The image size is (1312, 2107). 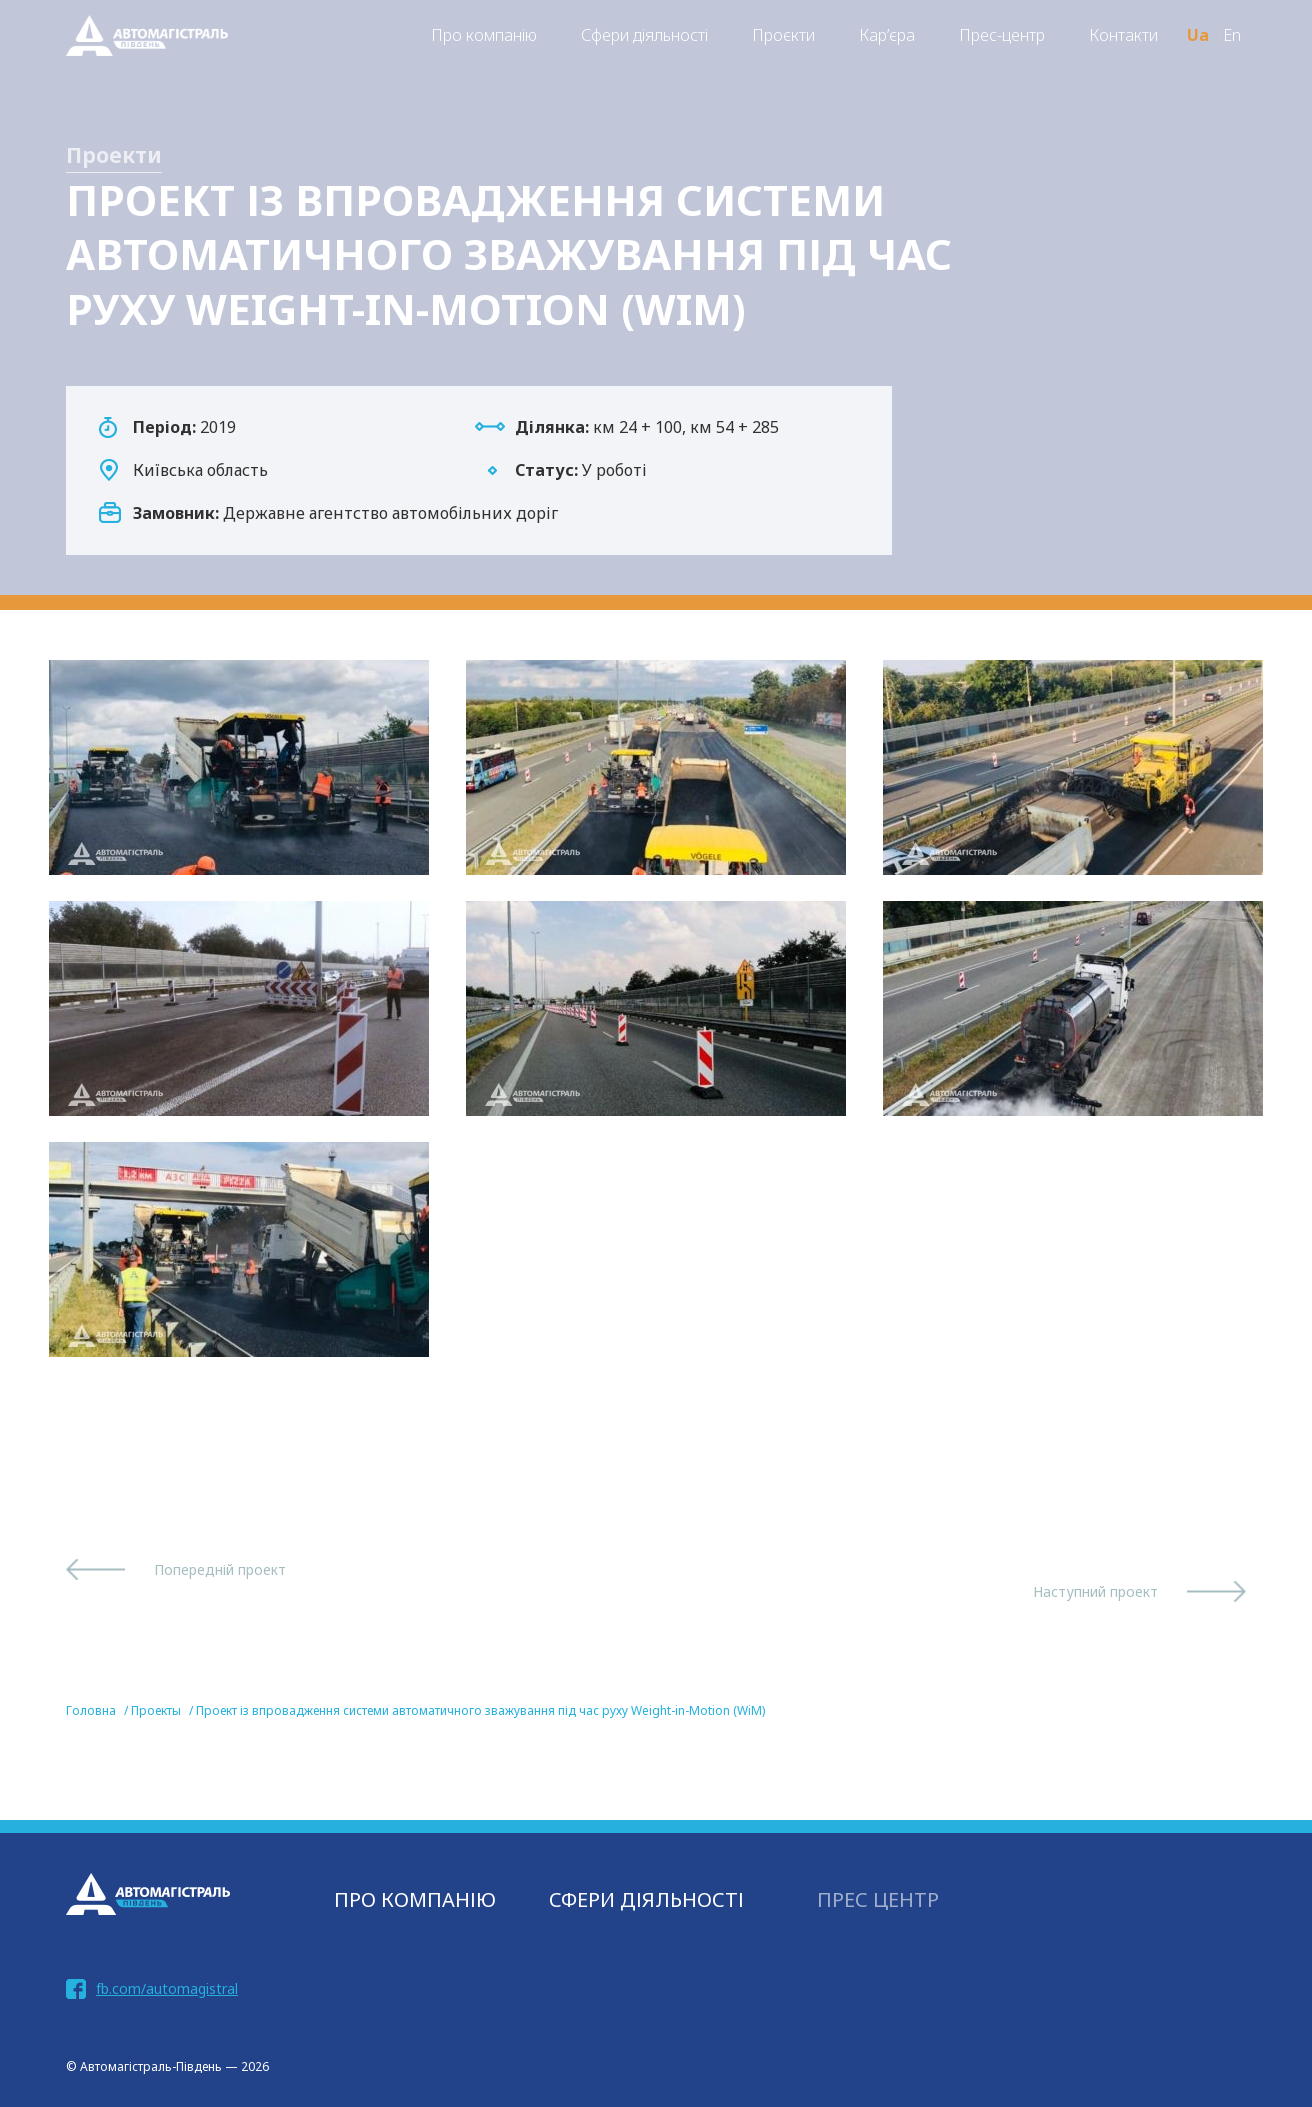 I want to click on Наступний проект, so click(x=1095, y=1591).